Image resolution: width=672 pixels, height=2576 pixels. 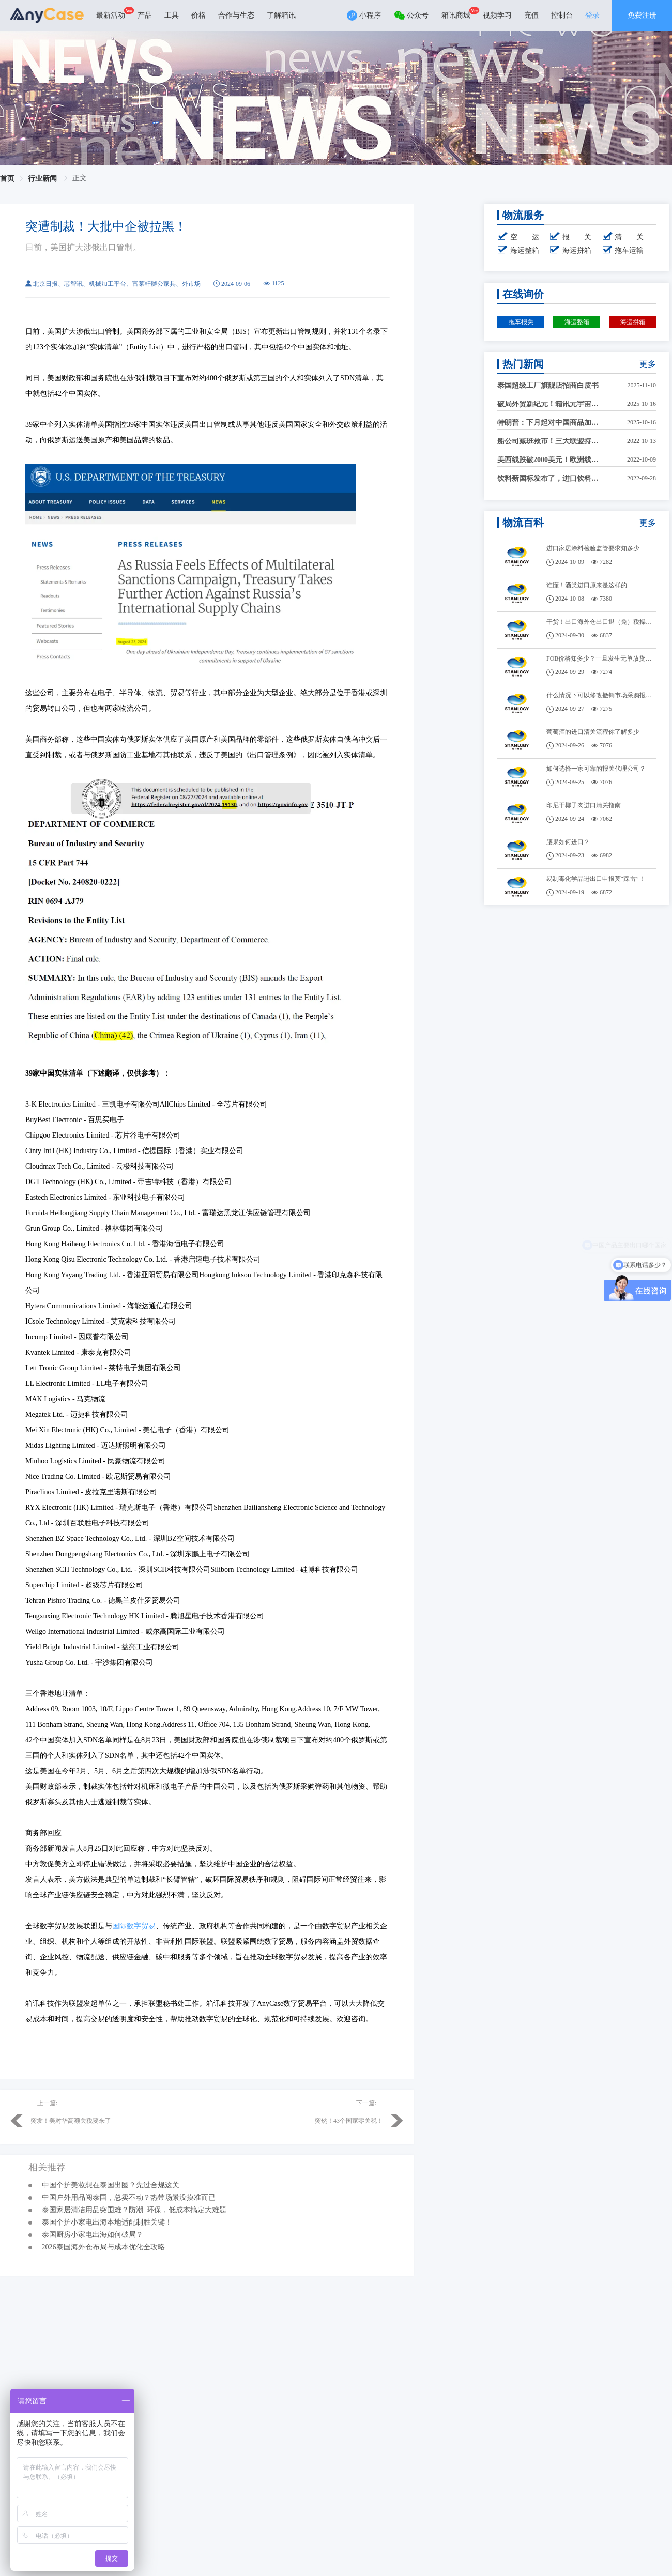 What do you see at coordinates (79, 178) in the screenshot?
I see `正文 [link]` at bounding box center [79, 178].